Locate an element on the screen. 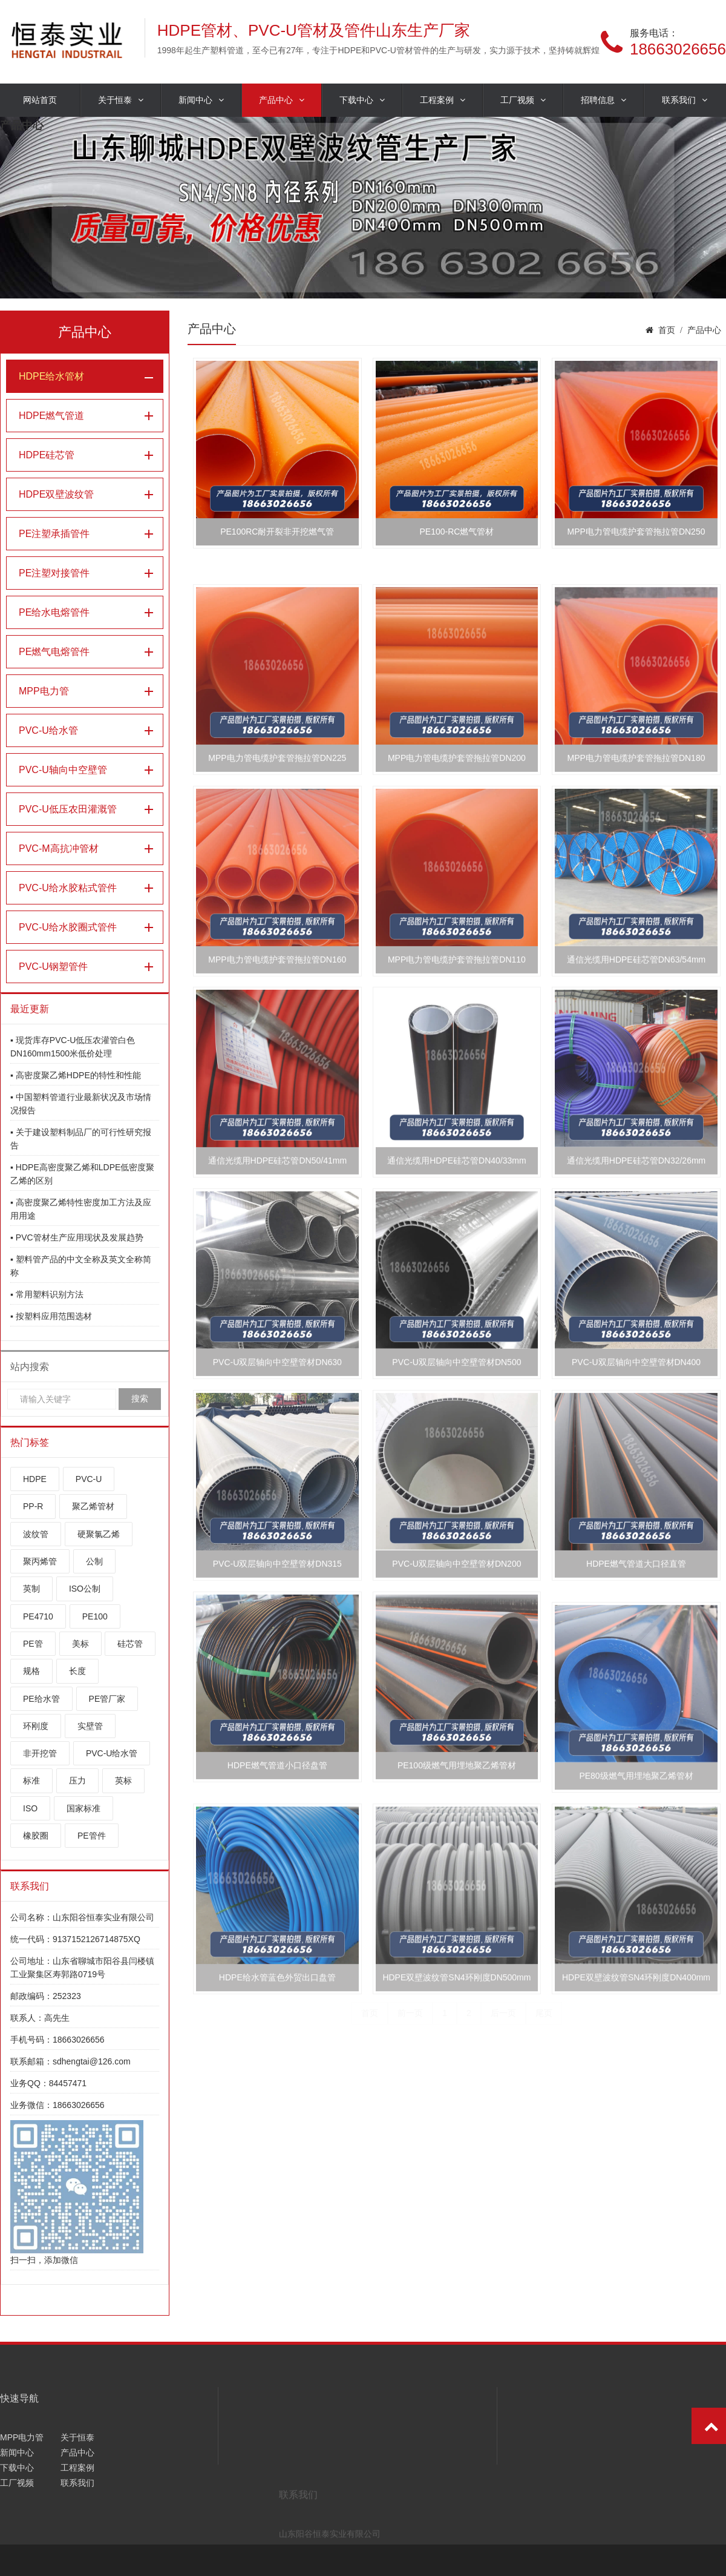 Image resolution: width=726 pixels, height=2576 pixels. PVC-U给水胶粘式管件 is located at coordinates (68, 888).